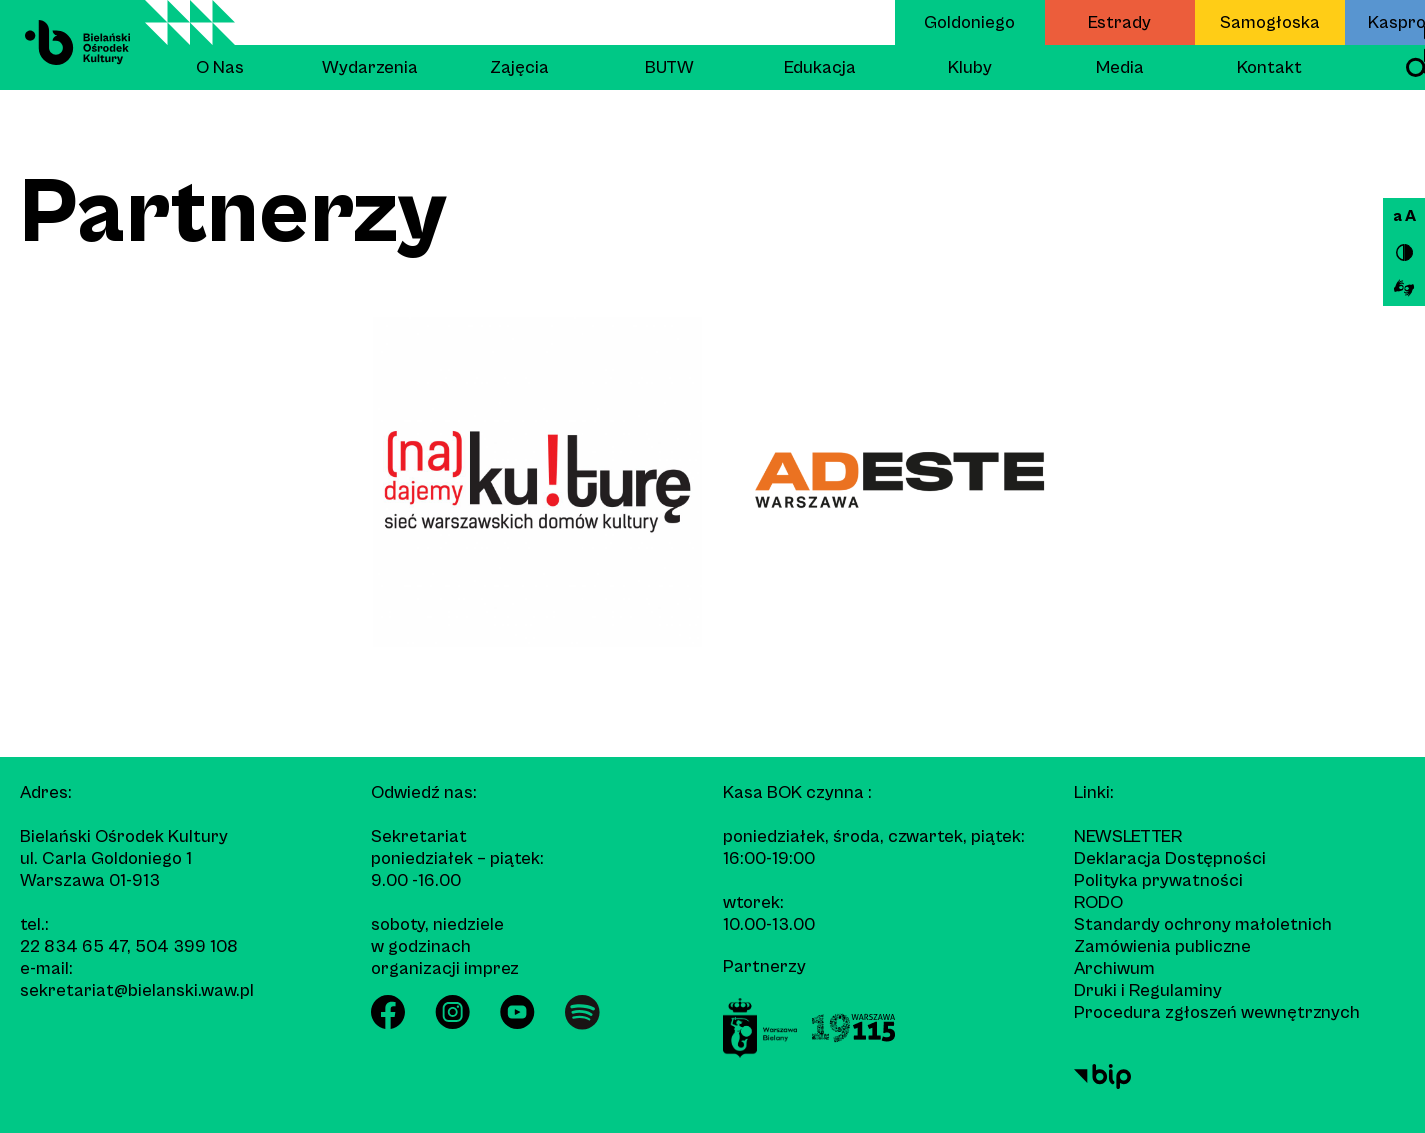 The height and width of the screenshot is (1133, 1425). What do you see at coordinates (1148, 990) in the screenshot?
I see `Druki i Regulaminy` at bounding box center [1148, 990].